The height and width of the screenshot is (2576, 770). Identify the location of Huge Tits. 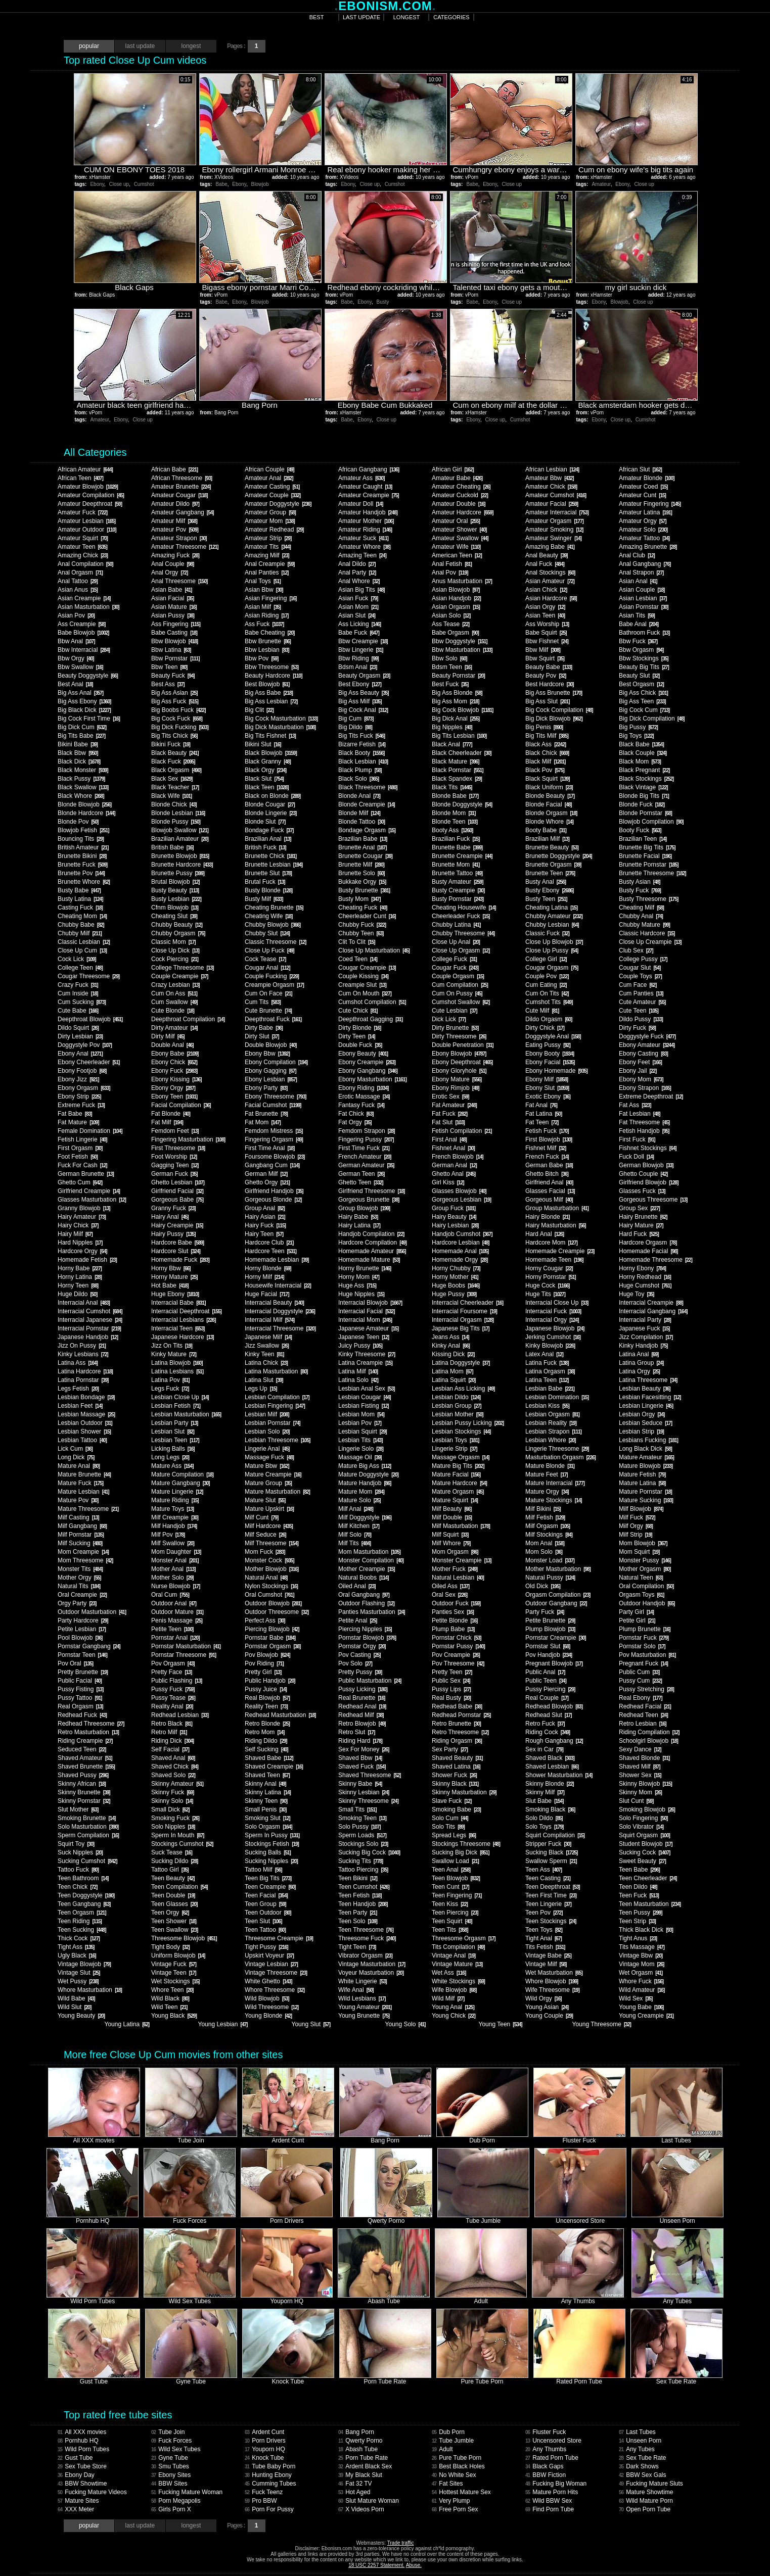
(545, 1294).